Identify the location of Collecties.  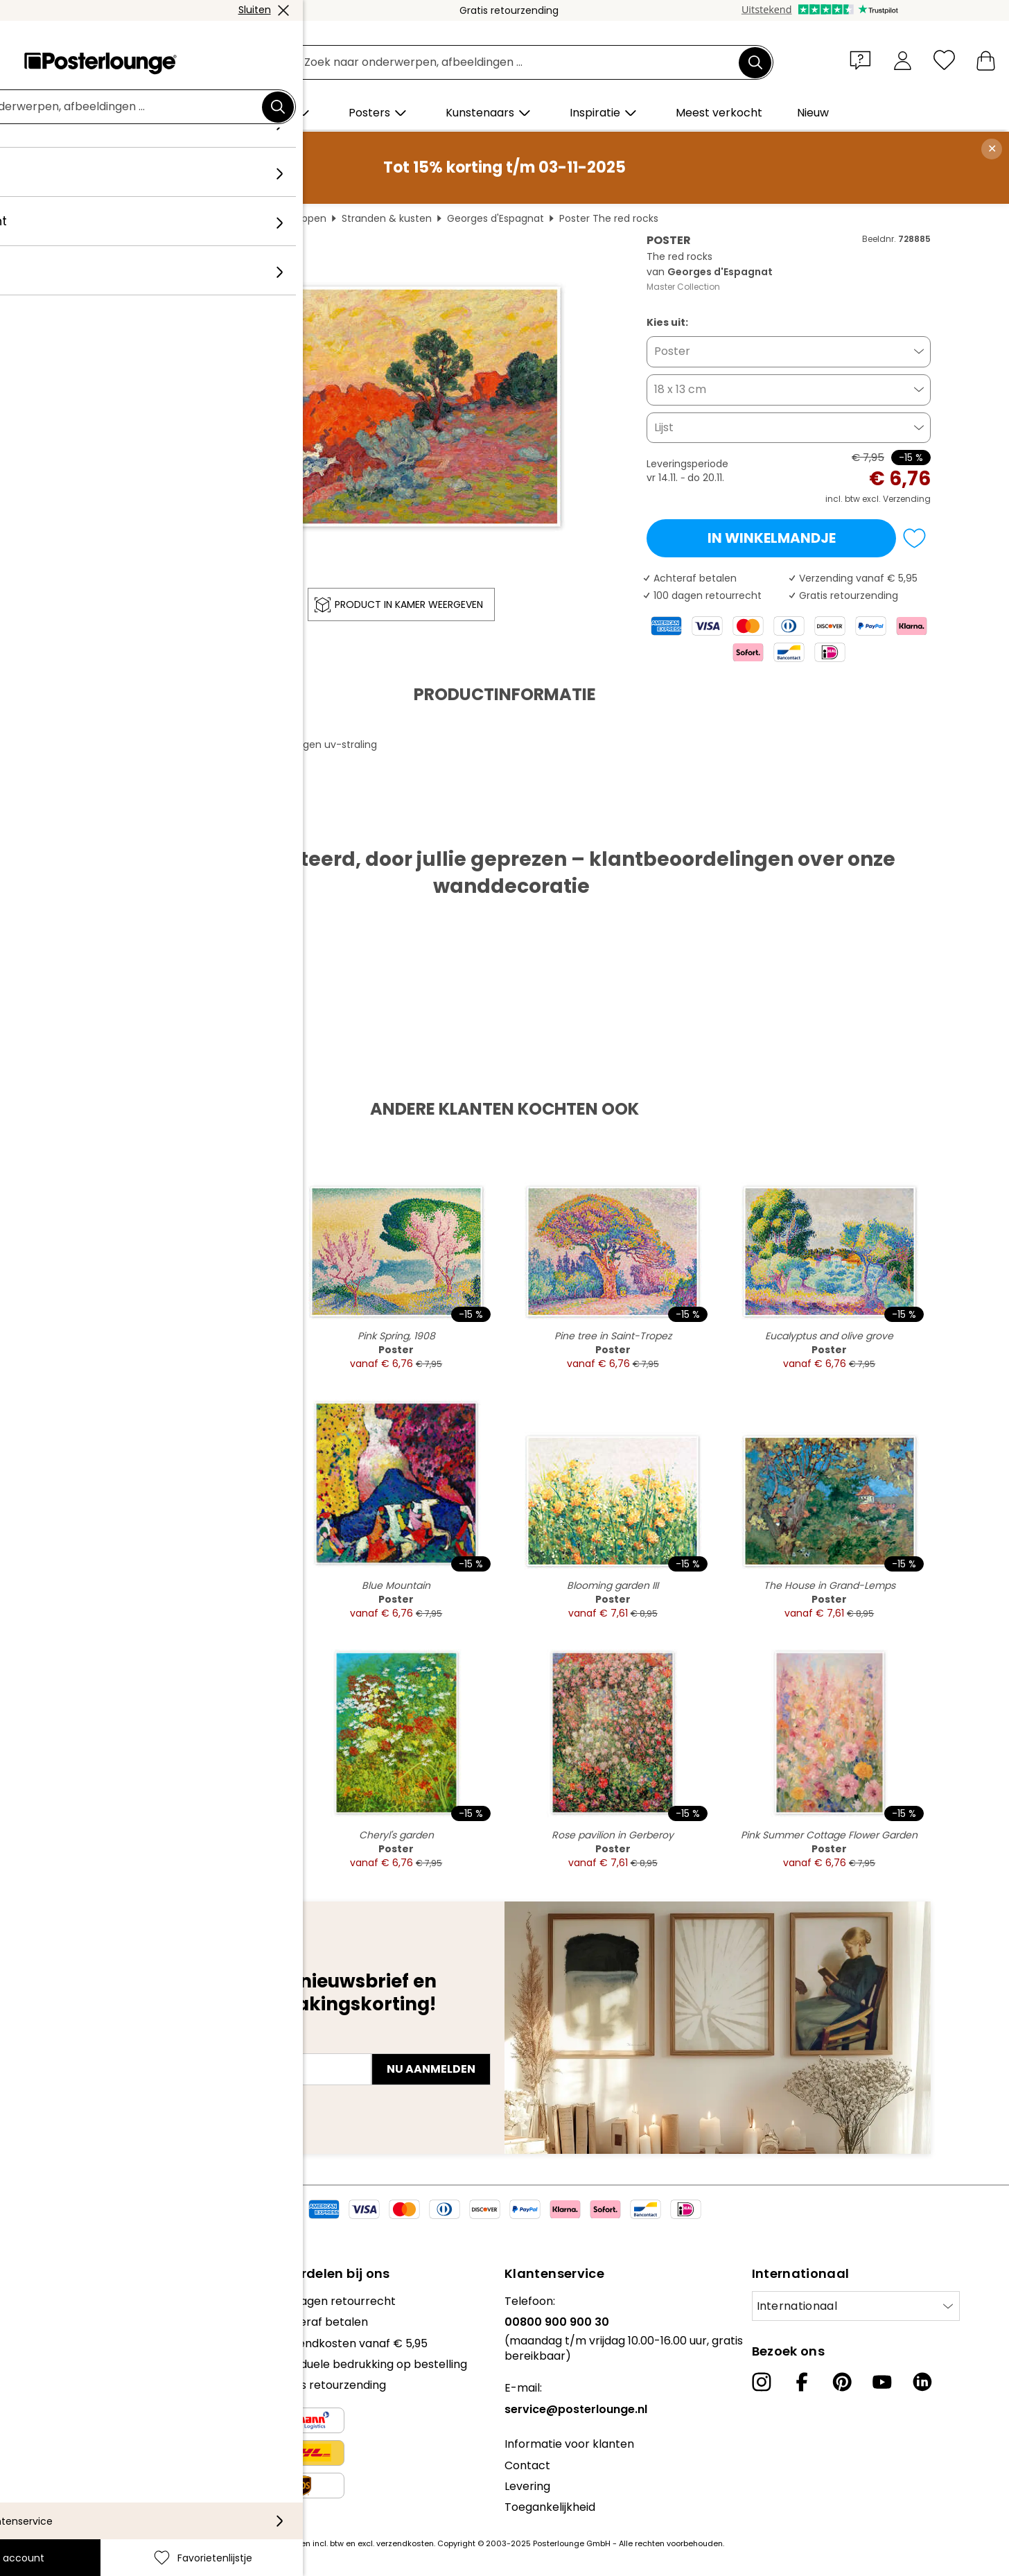
(37, 2301).